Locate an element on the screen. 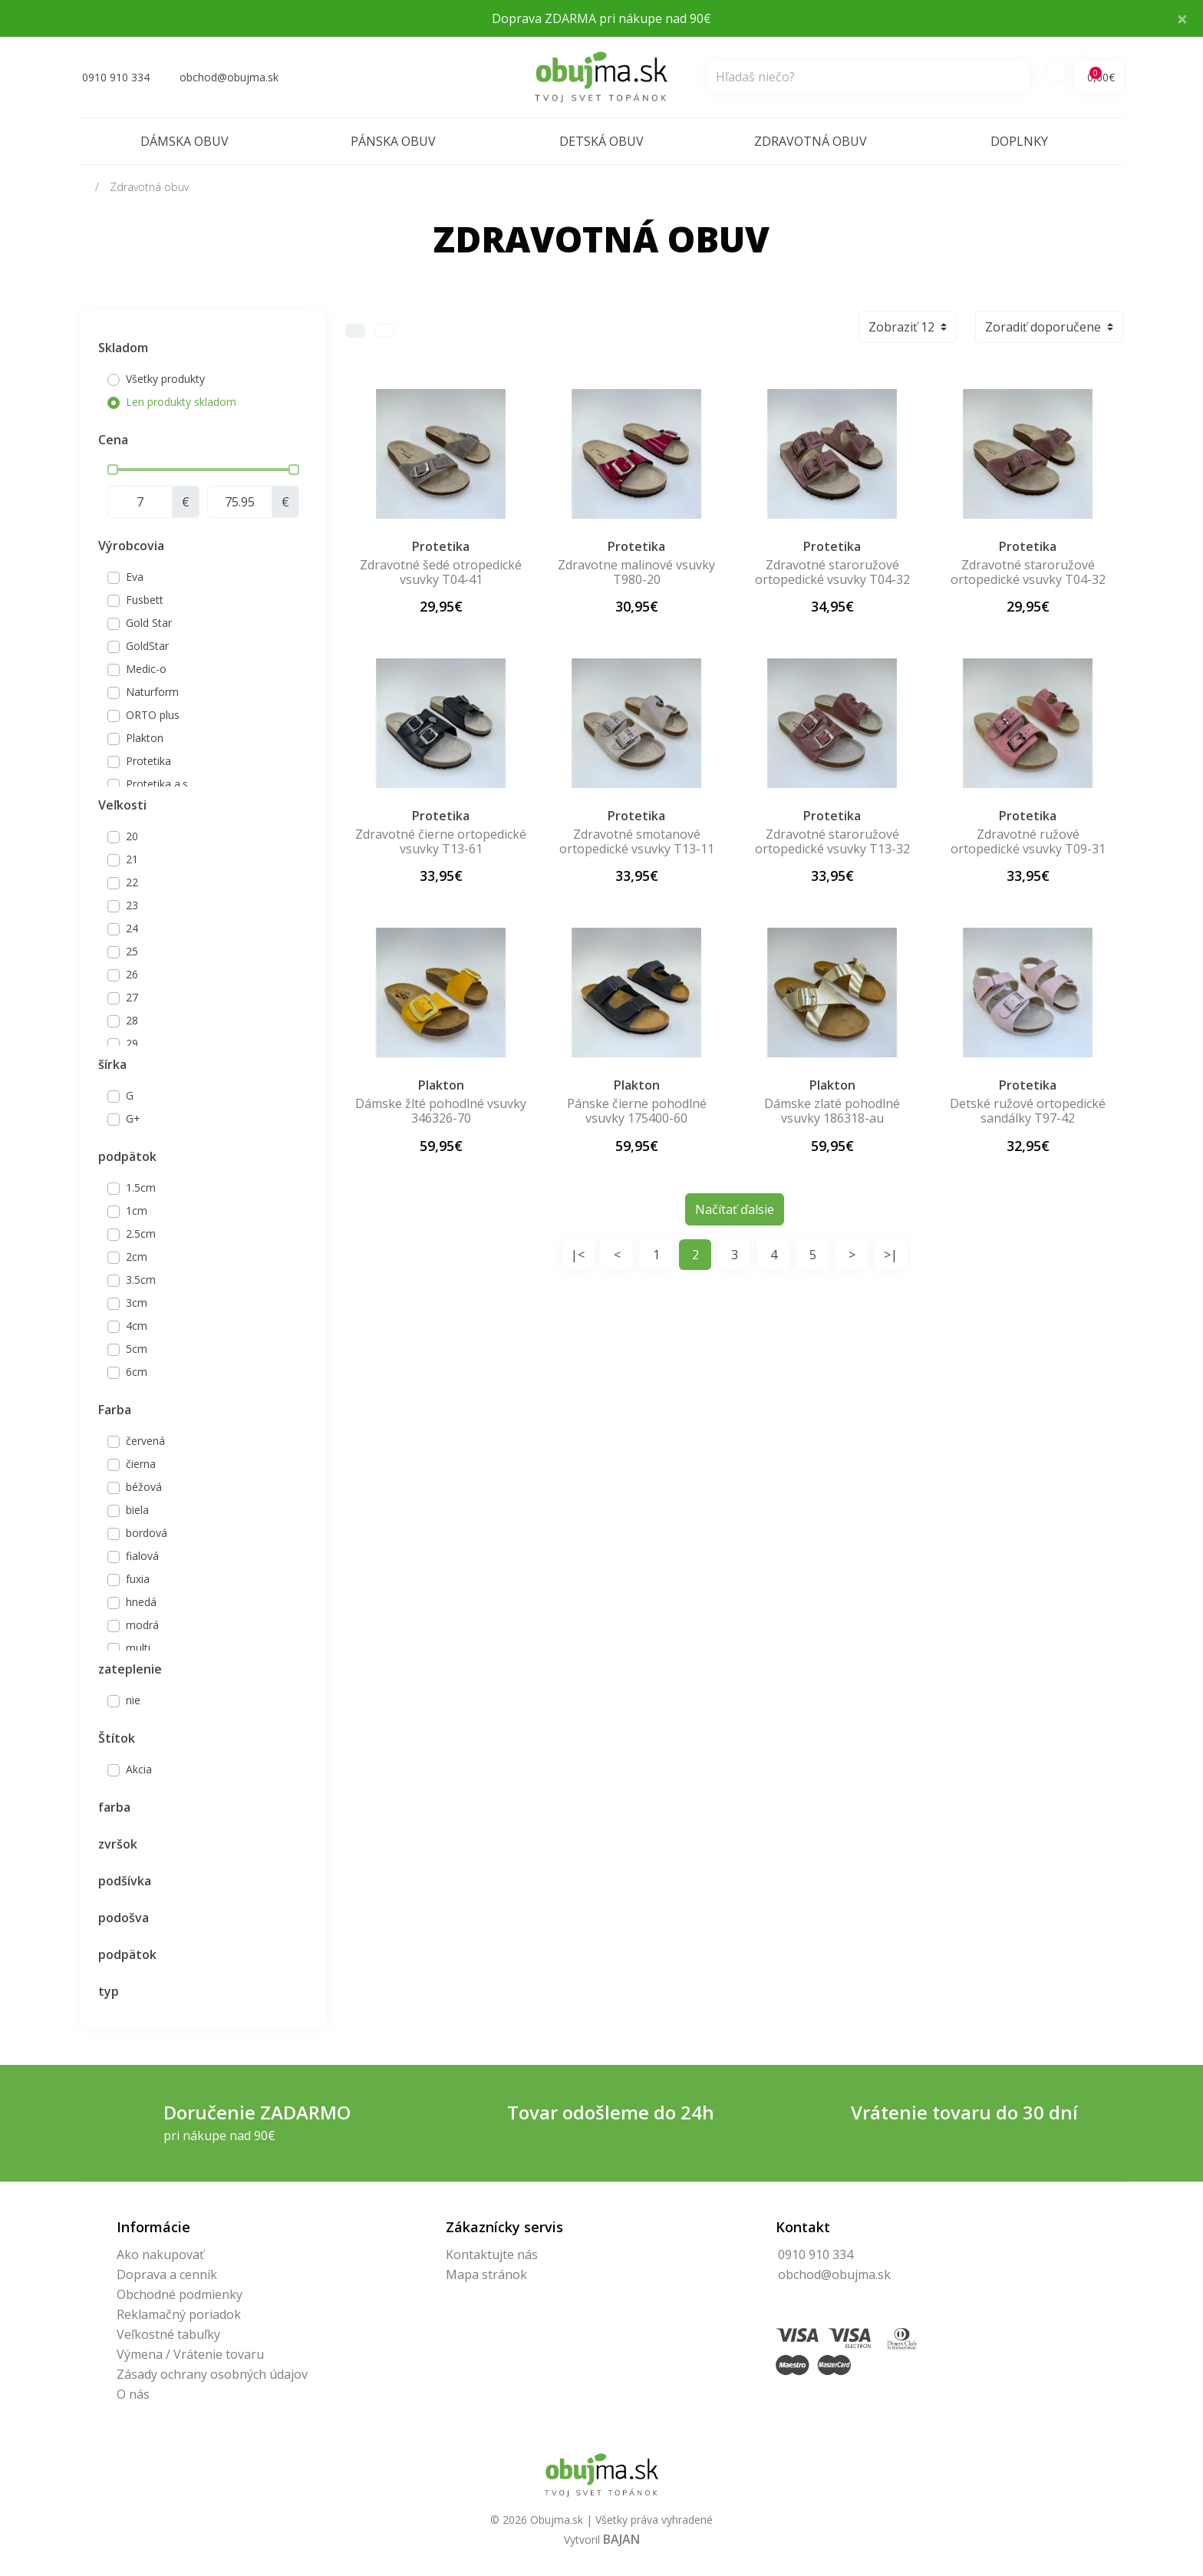 The image size is (1203, 2576). podošva [button] is located at coordinates (123, 1917).